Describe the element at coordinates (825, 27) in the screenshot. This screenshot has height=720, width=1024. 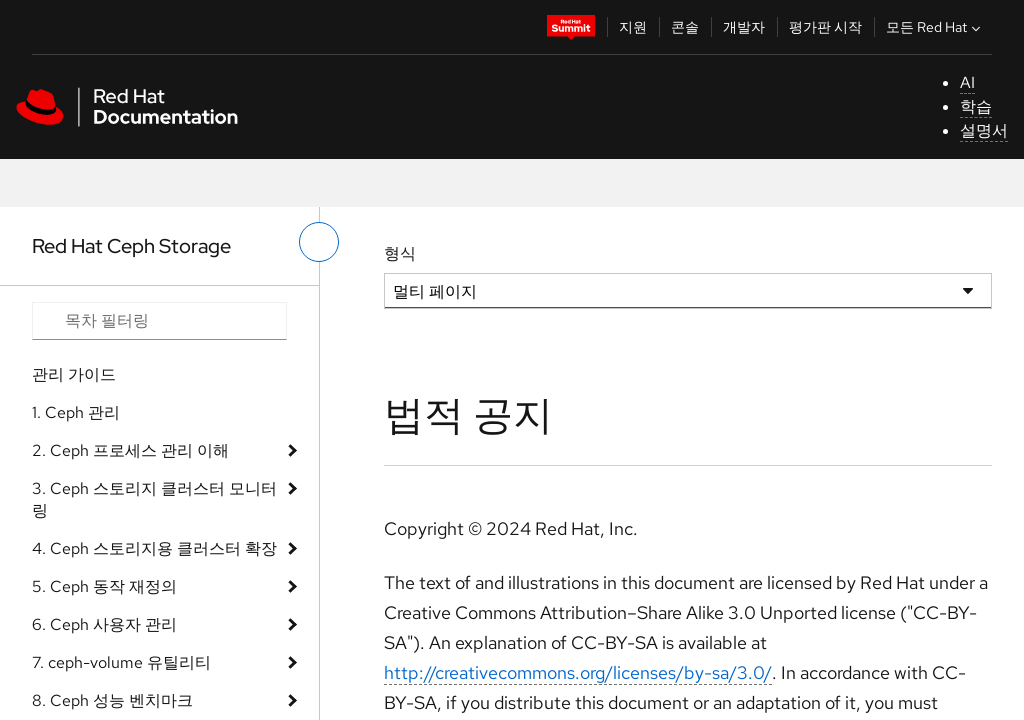
I see `평가판 시작` at that location.